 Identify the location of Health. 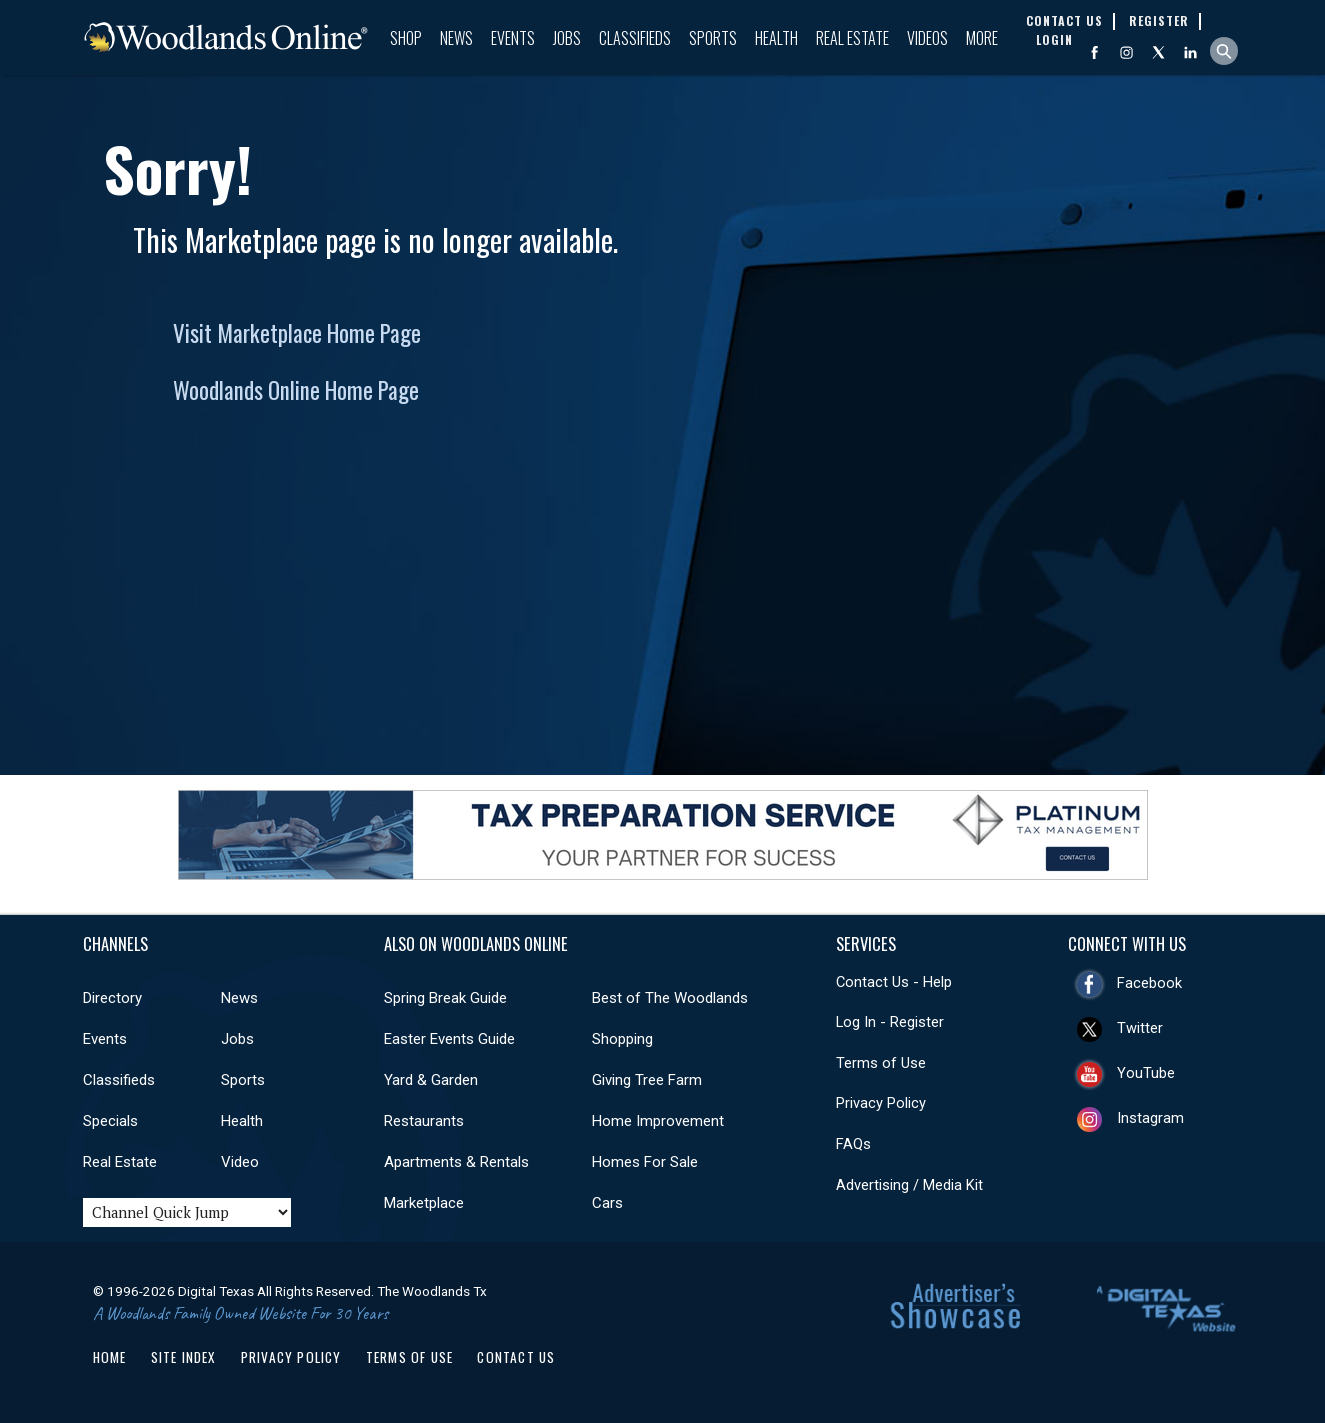
(776, 38).